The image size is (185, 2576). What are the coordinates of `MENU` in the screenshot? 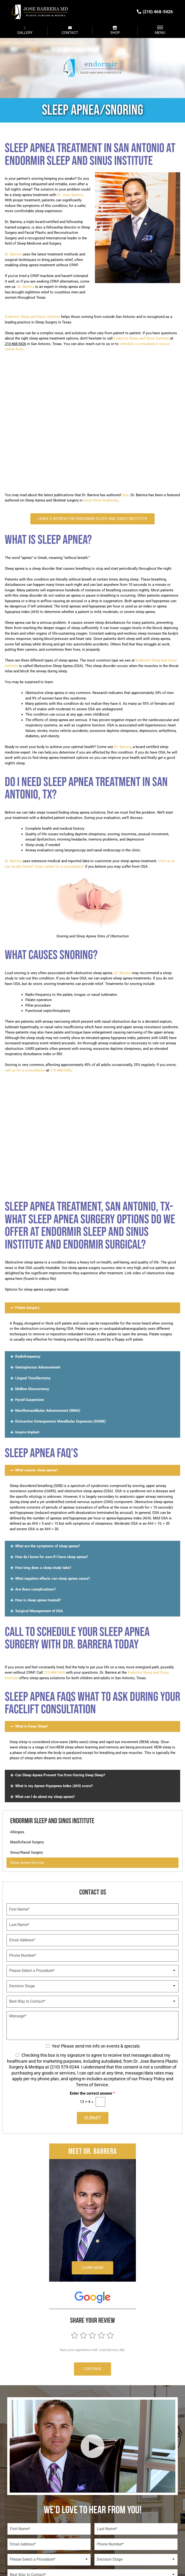 It's located at (160, 30).